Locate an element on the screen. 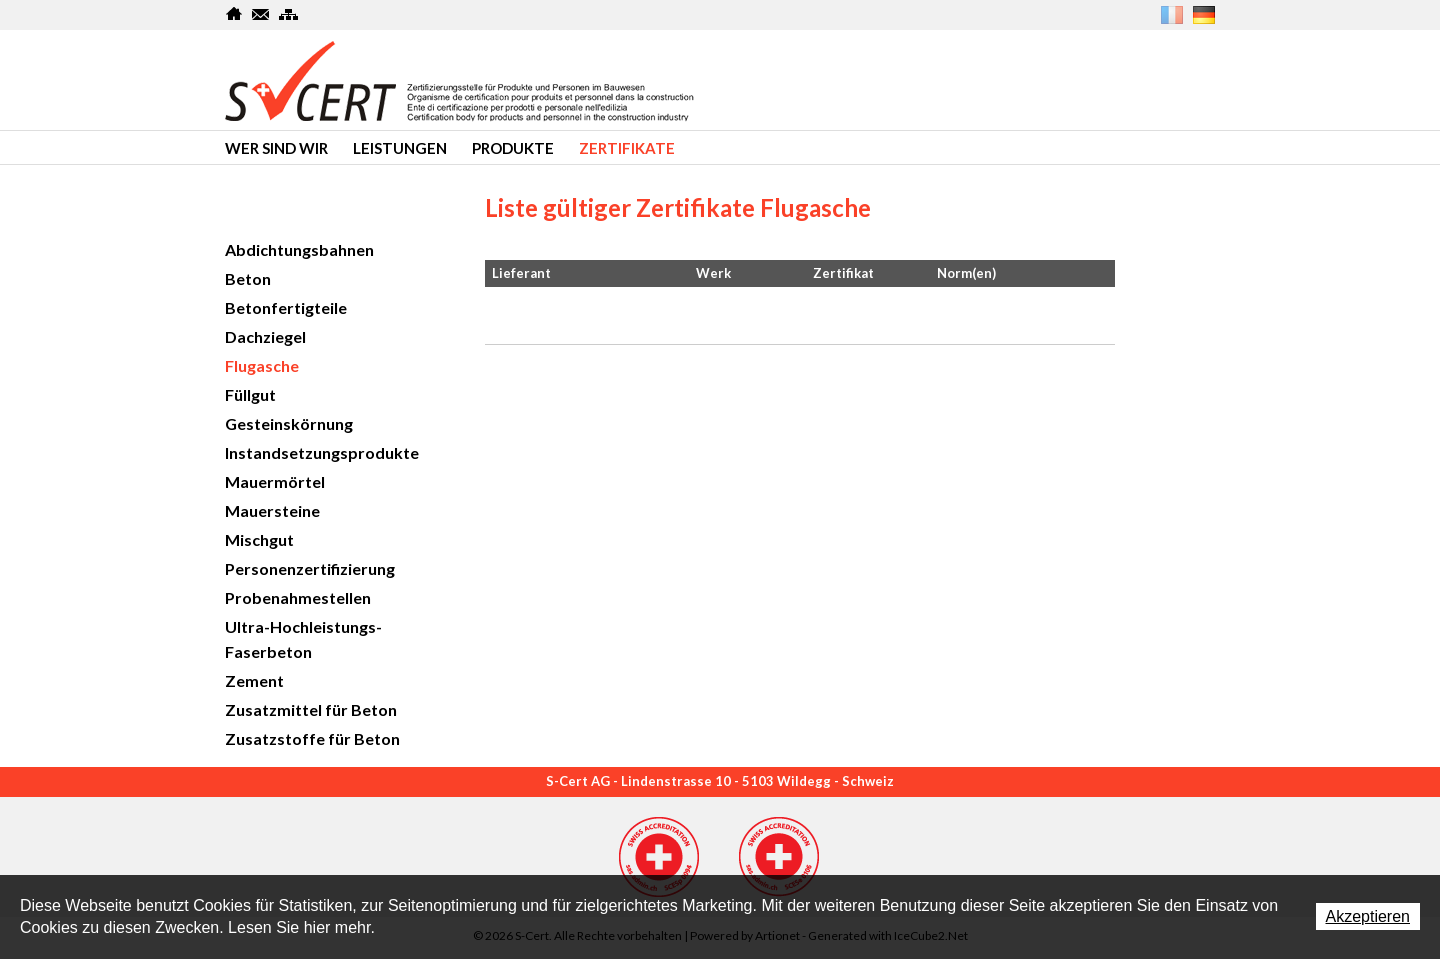 The width and height of the screenshot is (1440, 959). Betonfertigteile is located at coordinates (286, 307).